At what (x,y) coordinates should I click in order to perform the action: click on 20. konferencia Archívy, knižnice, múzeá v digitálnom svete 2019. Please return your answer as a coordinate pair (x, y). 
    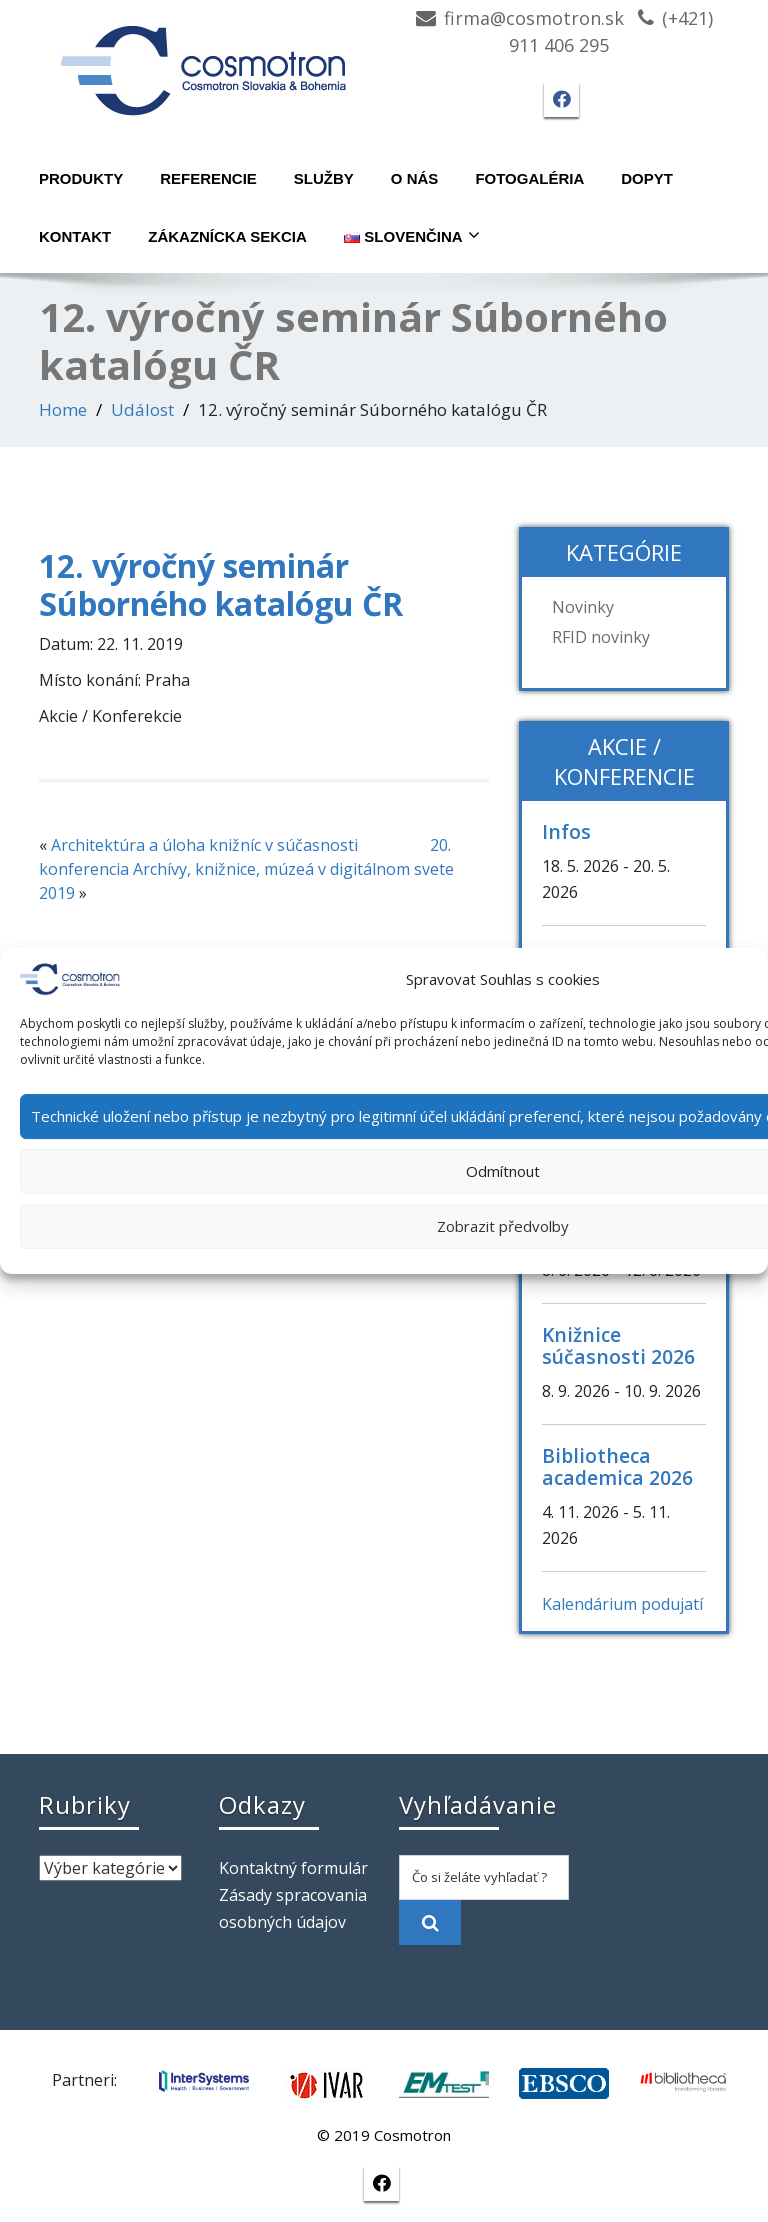
    Looking at the image, I should click on (246, 869).